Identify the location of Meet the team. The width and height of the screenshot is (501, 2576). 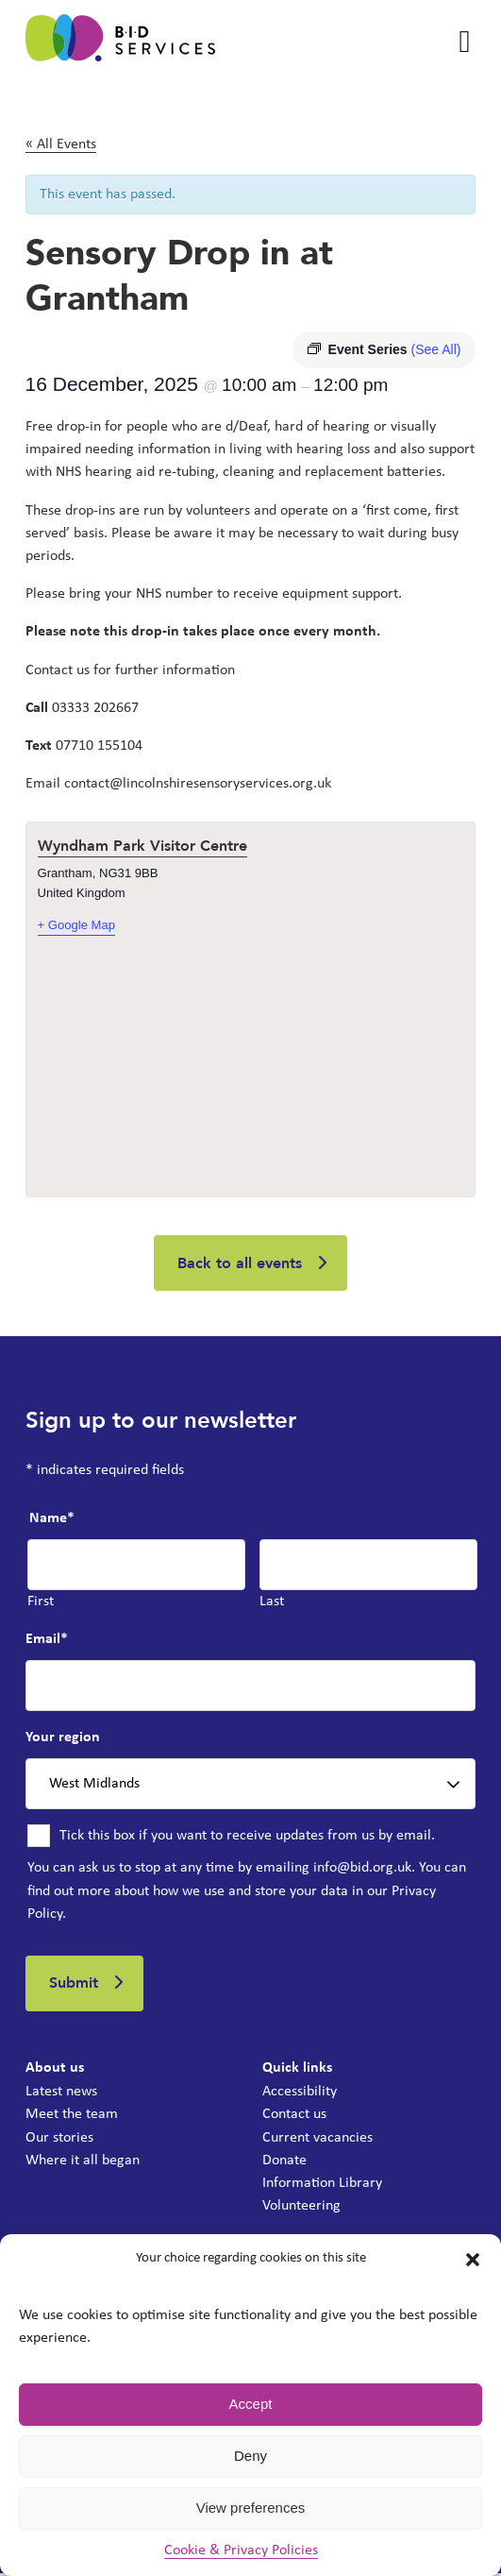
(71, 2117).